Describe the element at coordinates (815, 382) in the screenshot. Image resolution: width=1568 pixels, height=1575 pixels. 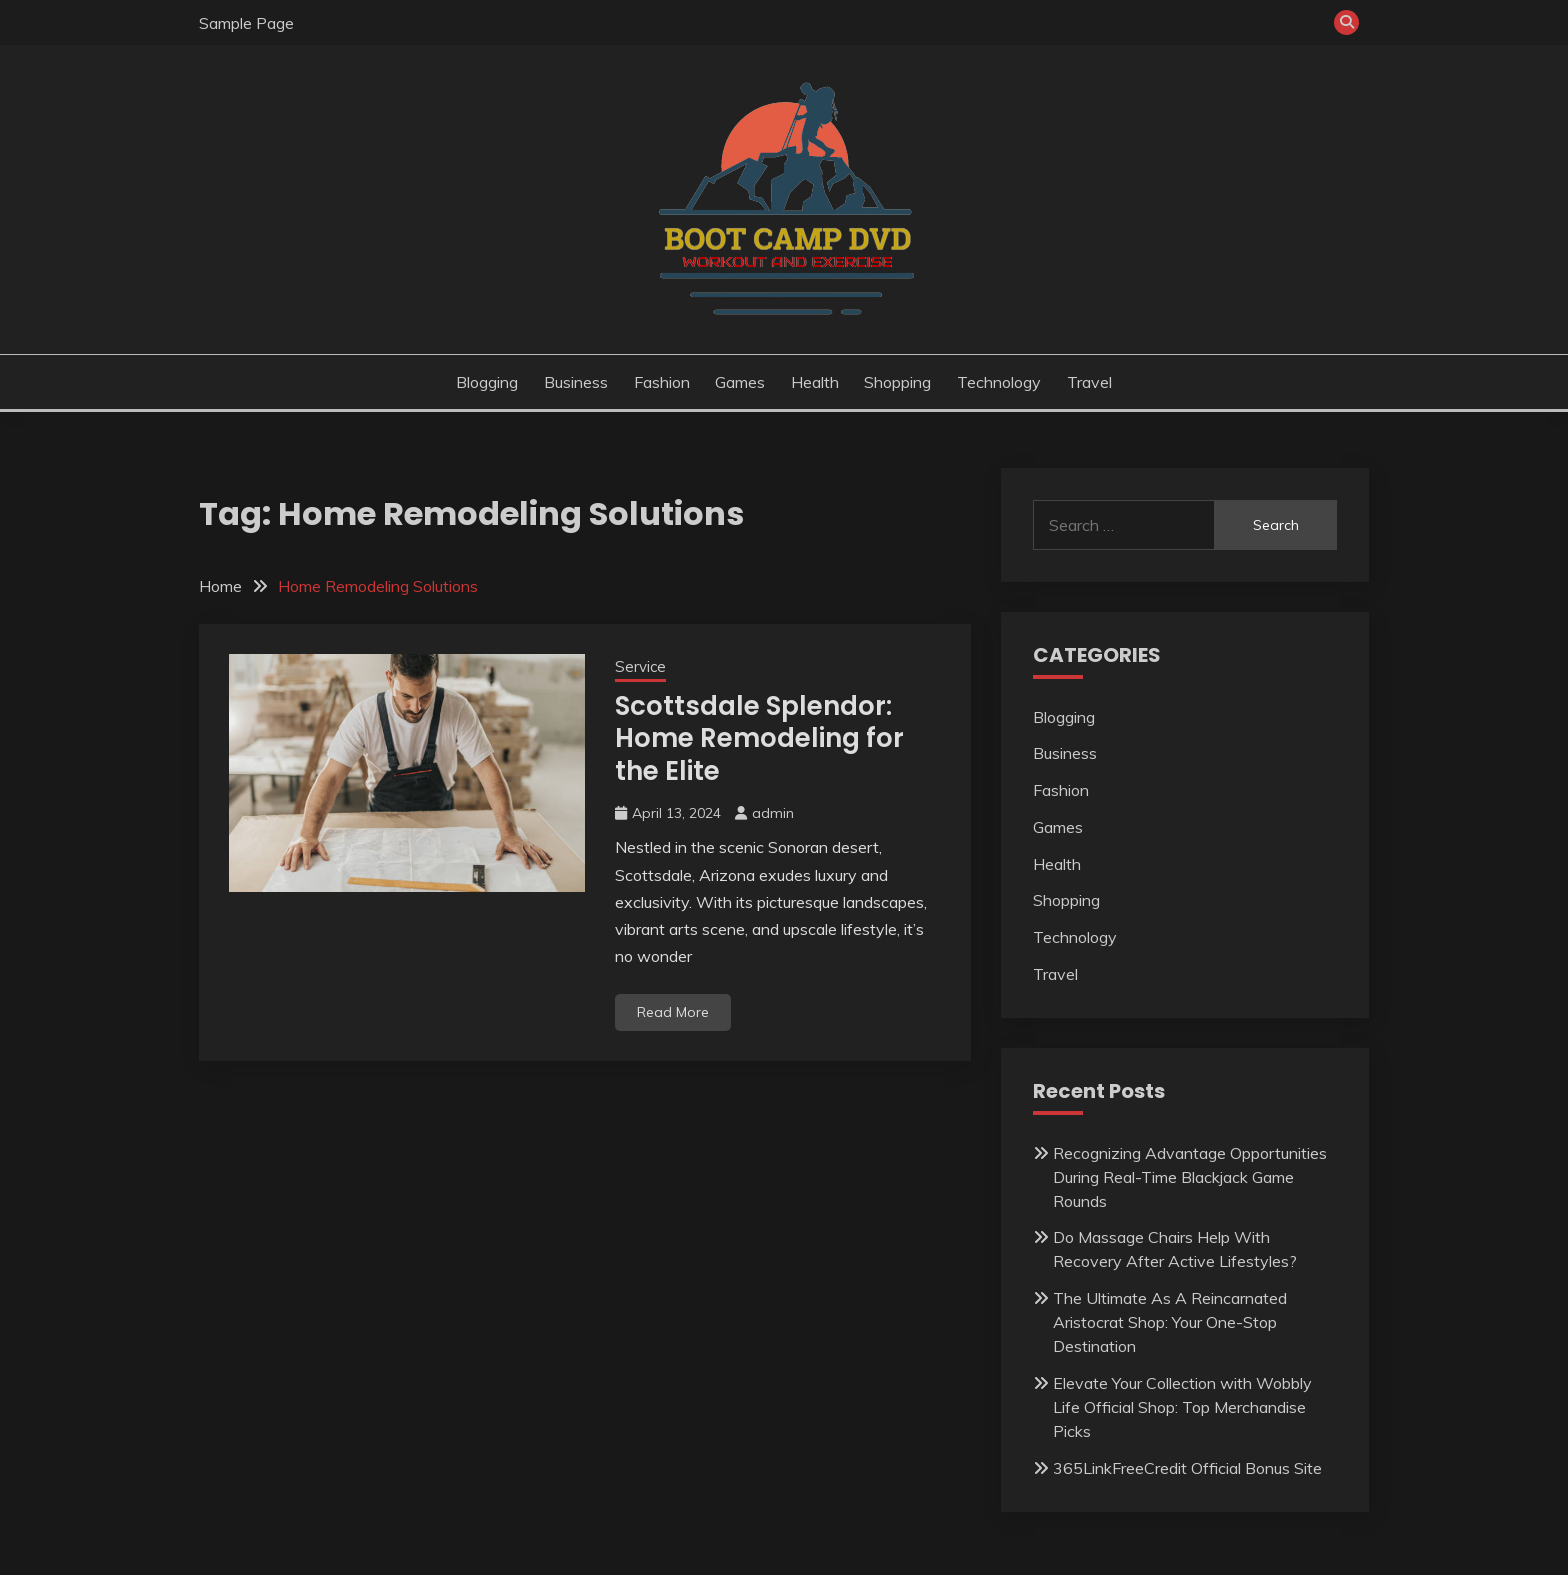
I see `Health` at that location.